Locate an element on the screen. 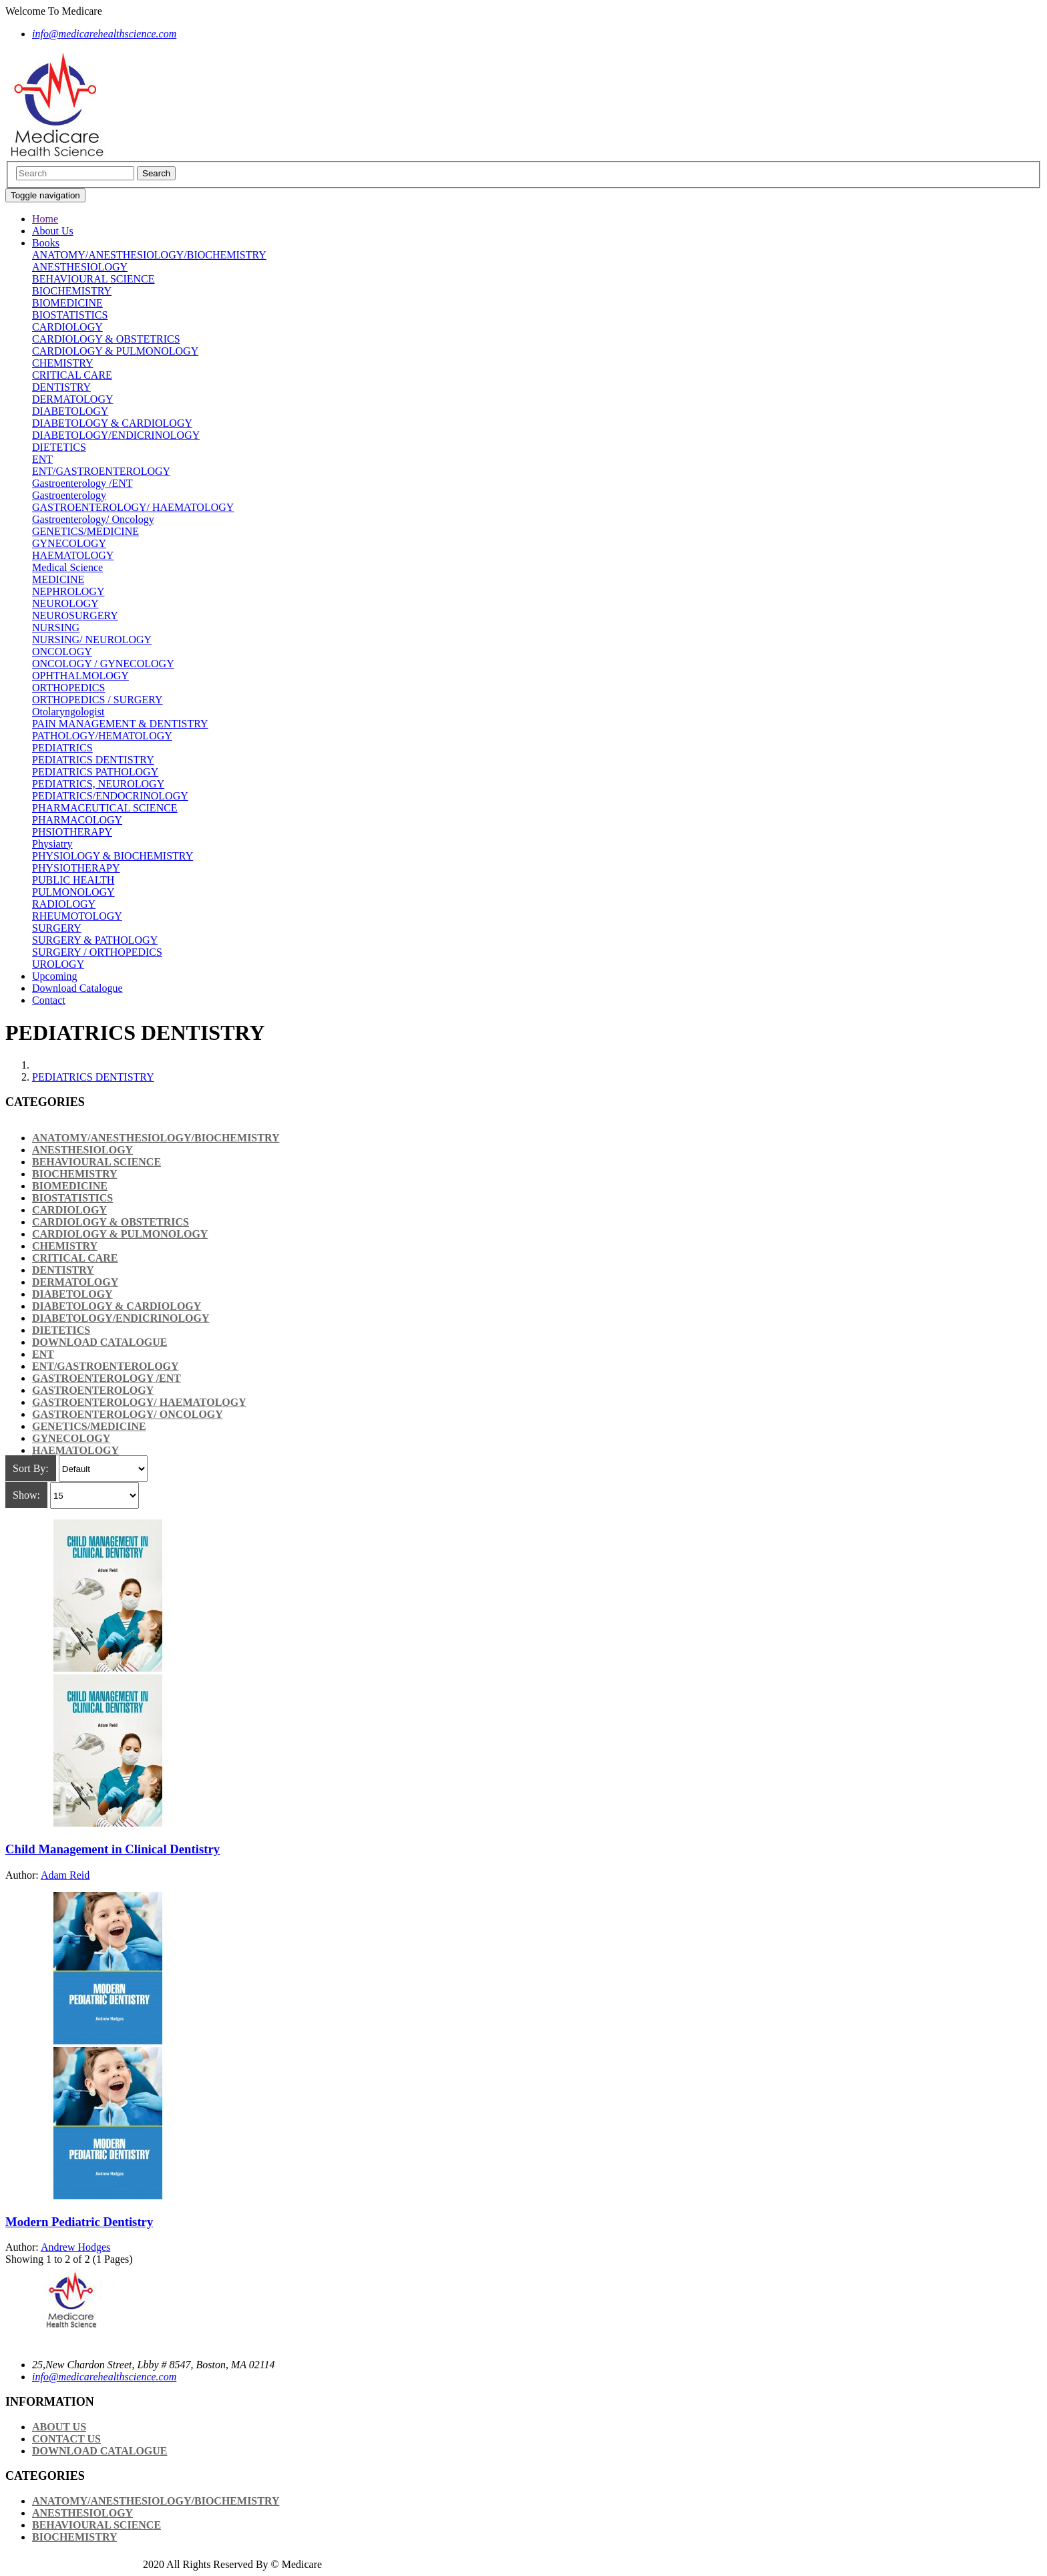  CHEMISTRY is located at coordinates (62, 363).